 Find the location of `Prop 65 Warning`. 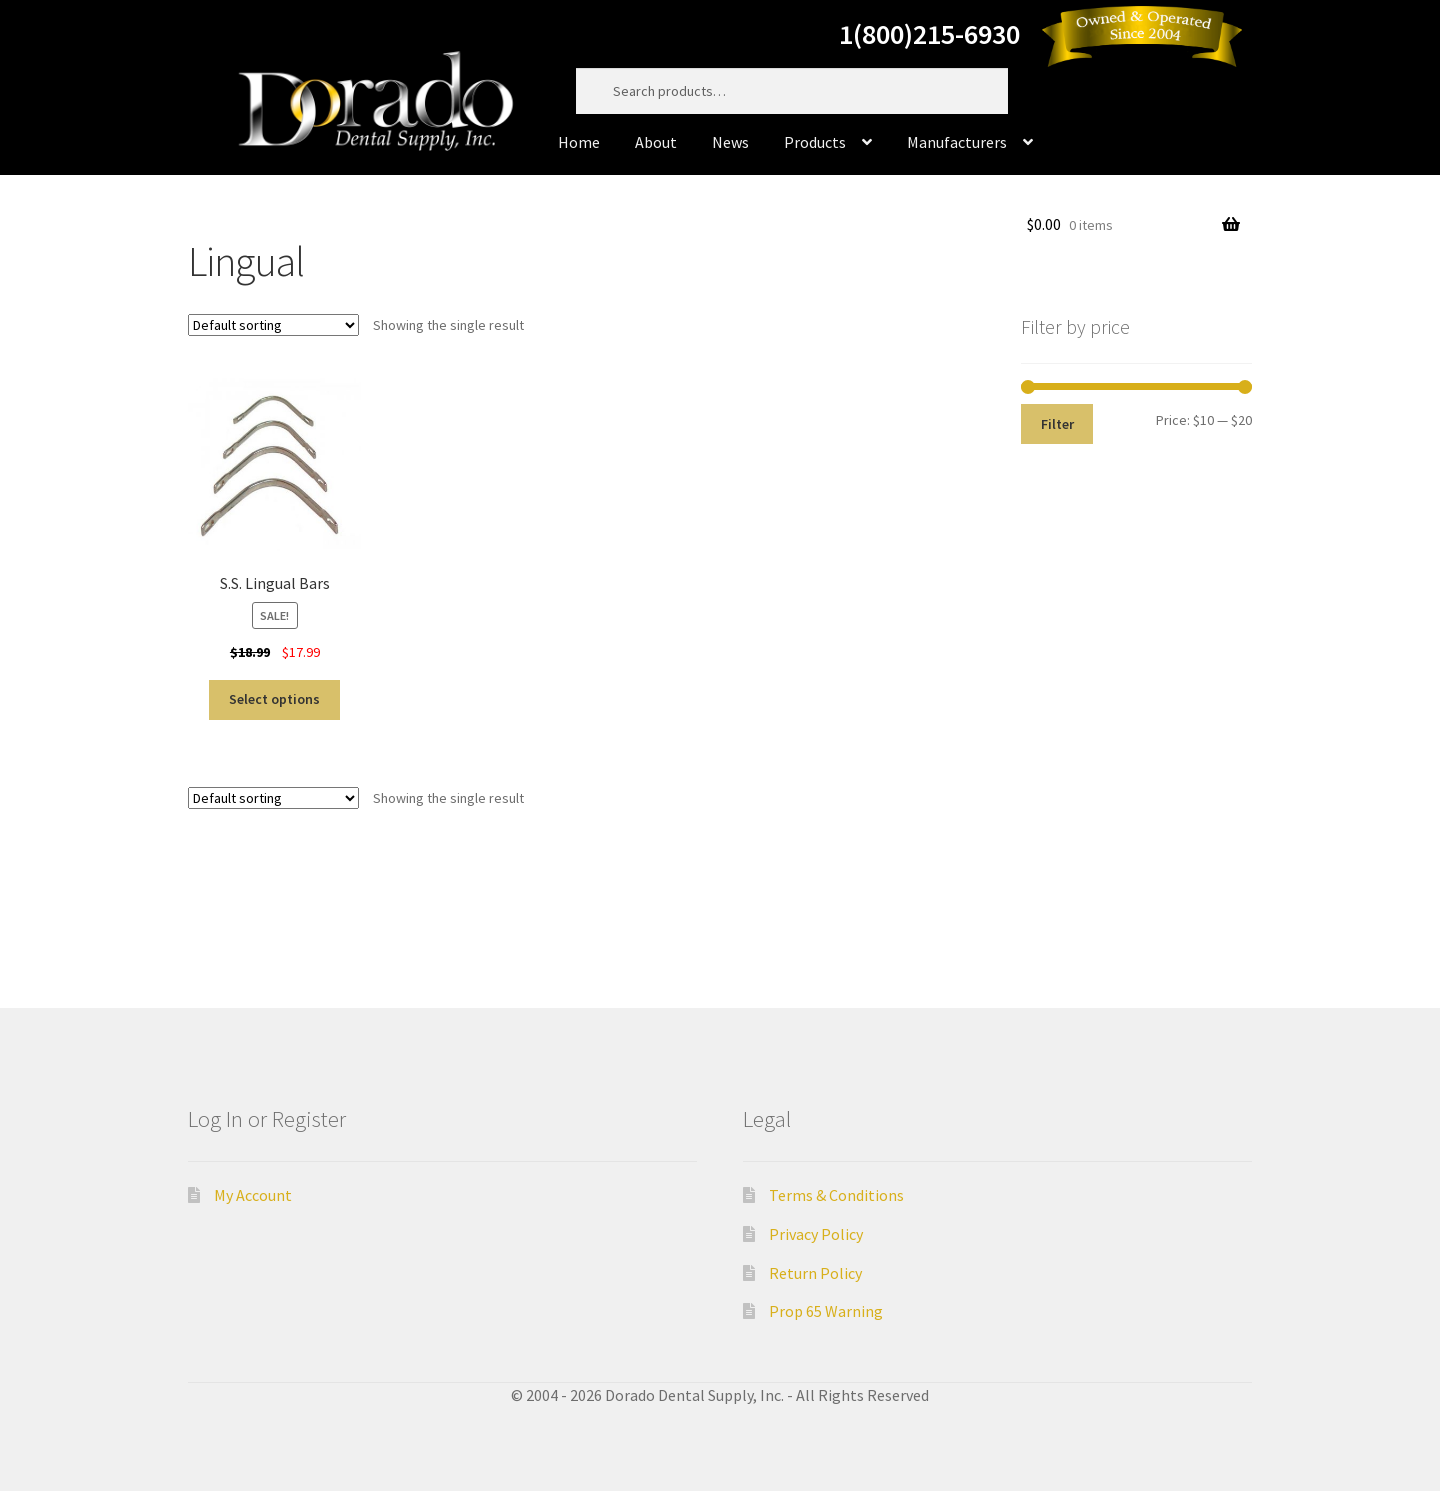

Prop 65 Warning is located at coordinates (826, 1311).